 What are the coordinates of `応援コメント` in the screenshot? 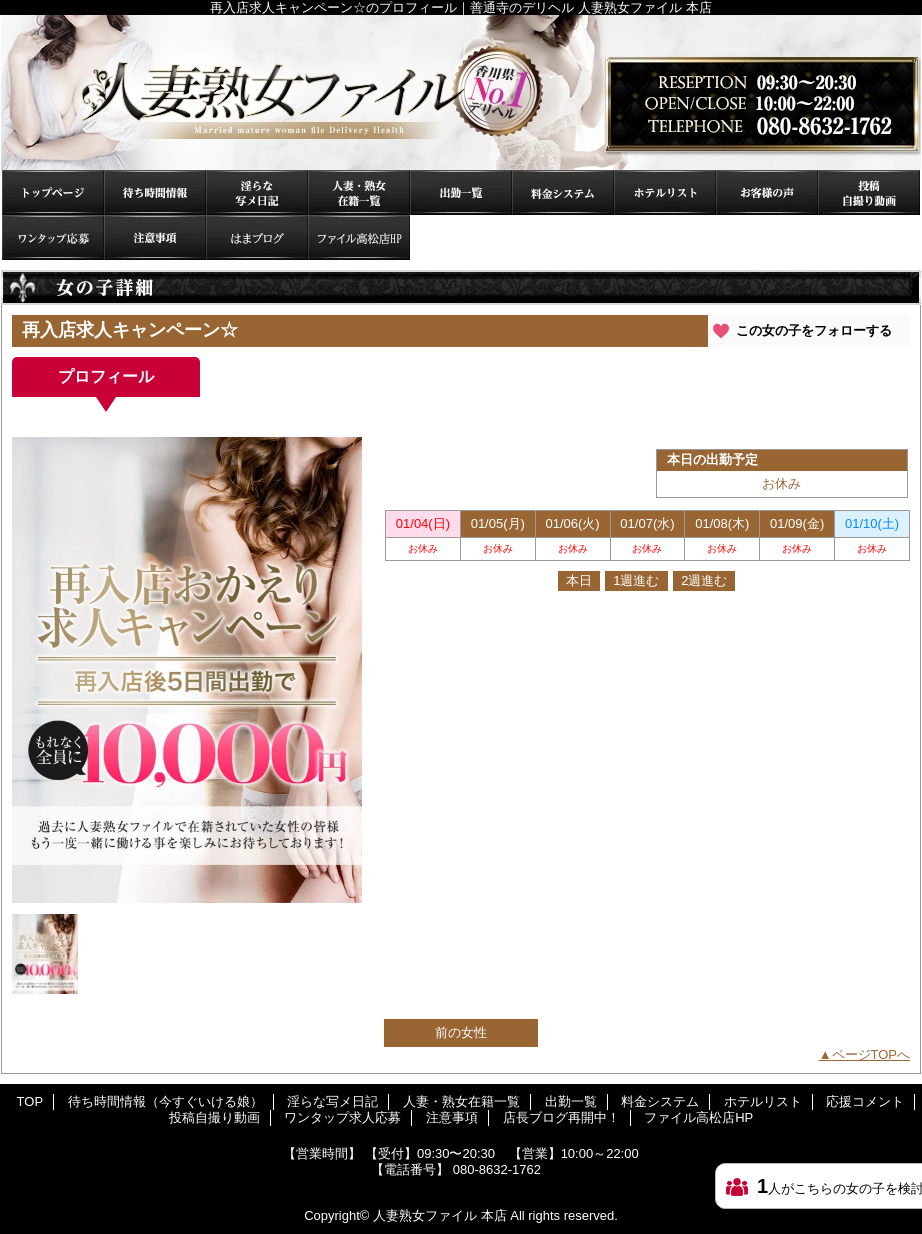 It's located at (767, 192).